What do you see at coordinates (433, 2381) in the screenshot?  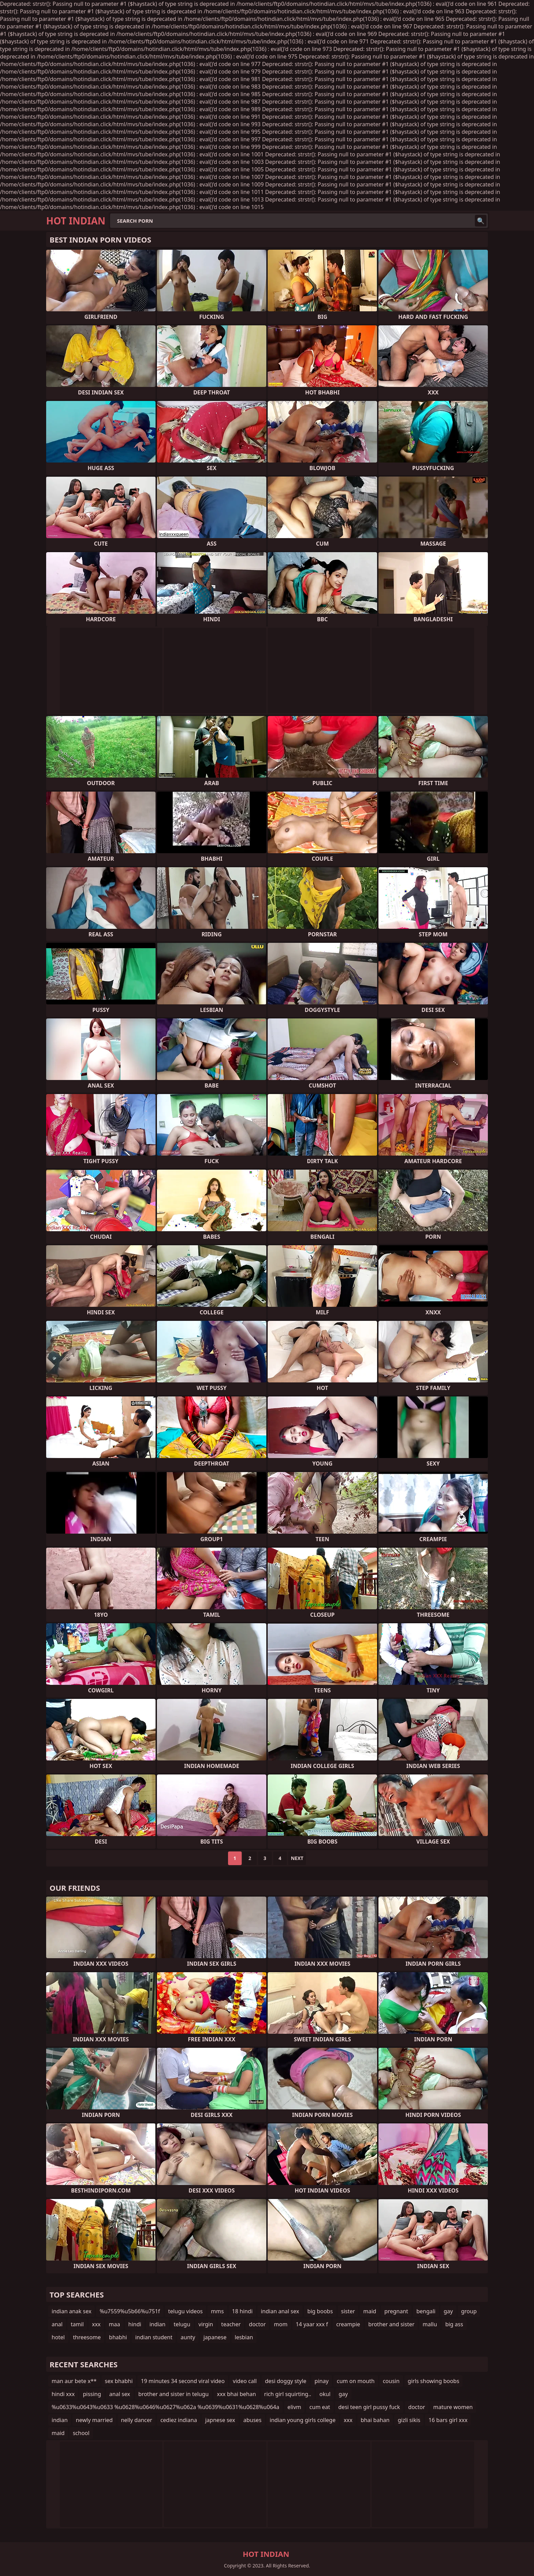 I see `girls showing boobs` at bounding box center [433, 2381].